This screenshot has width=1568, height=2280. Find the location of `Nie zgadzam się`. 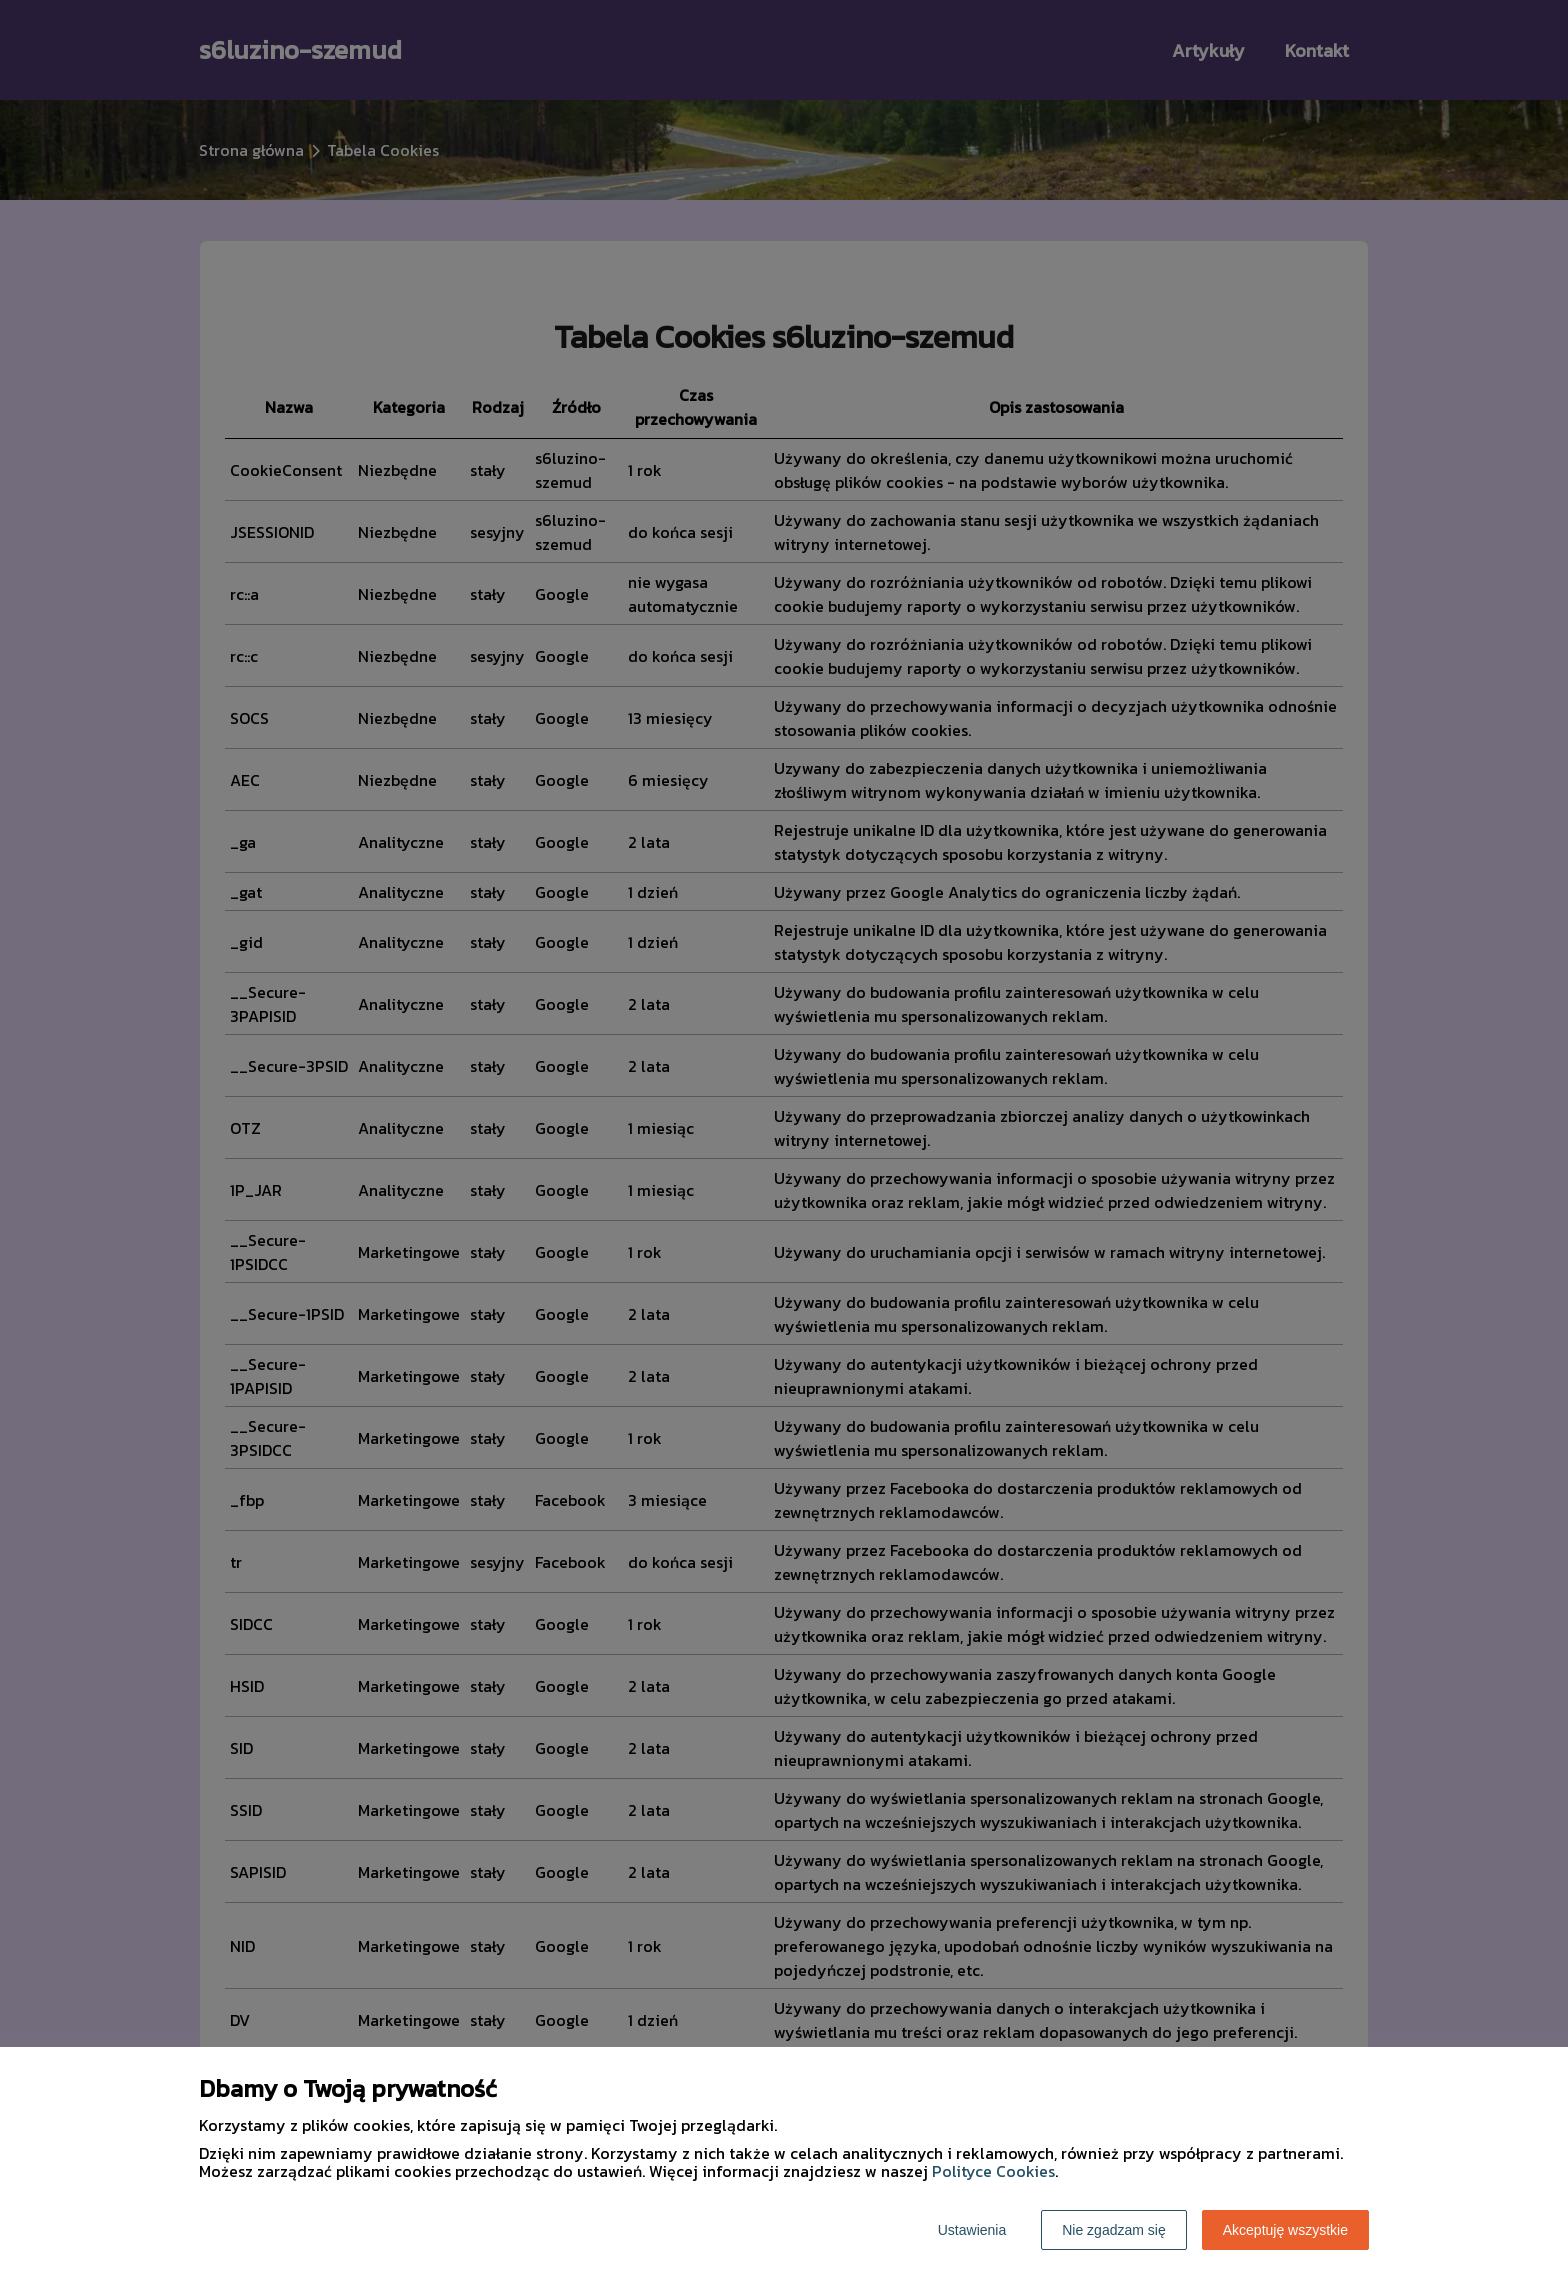

Nie zgadzam się is located at coordinates (1114, 2230).